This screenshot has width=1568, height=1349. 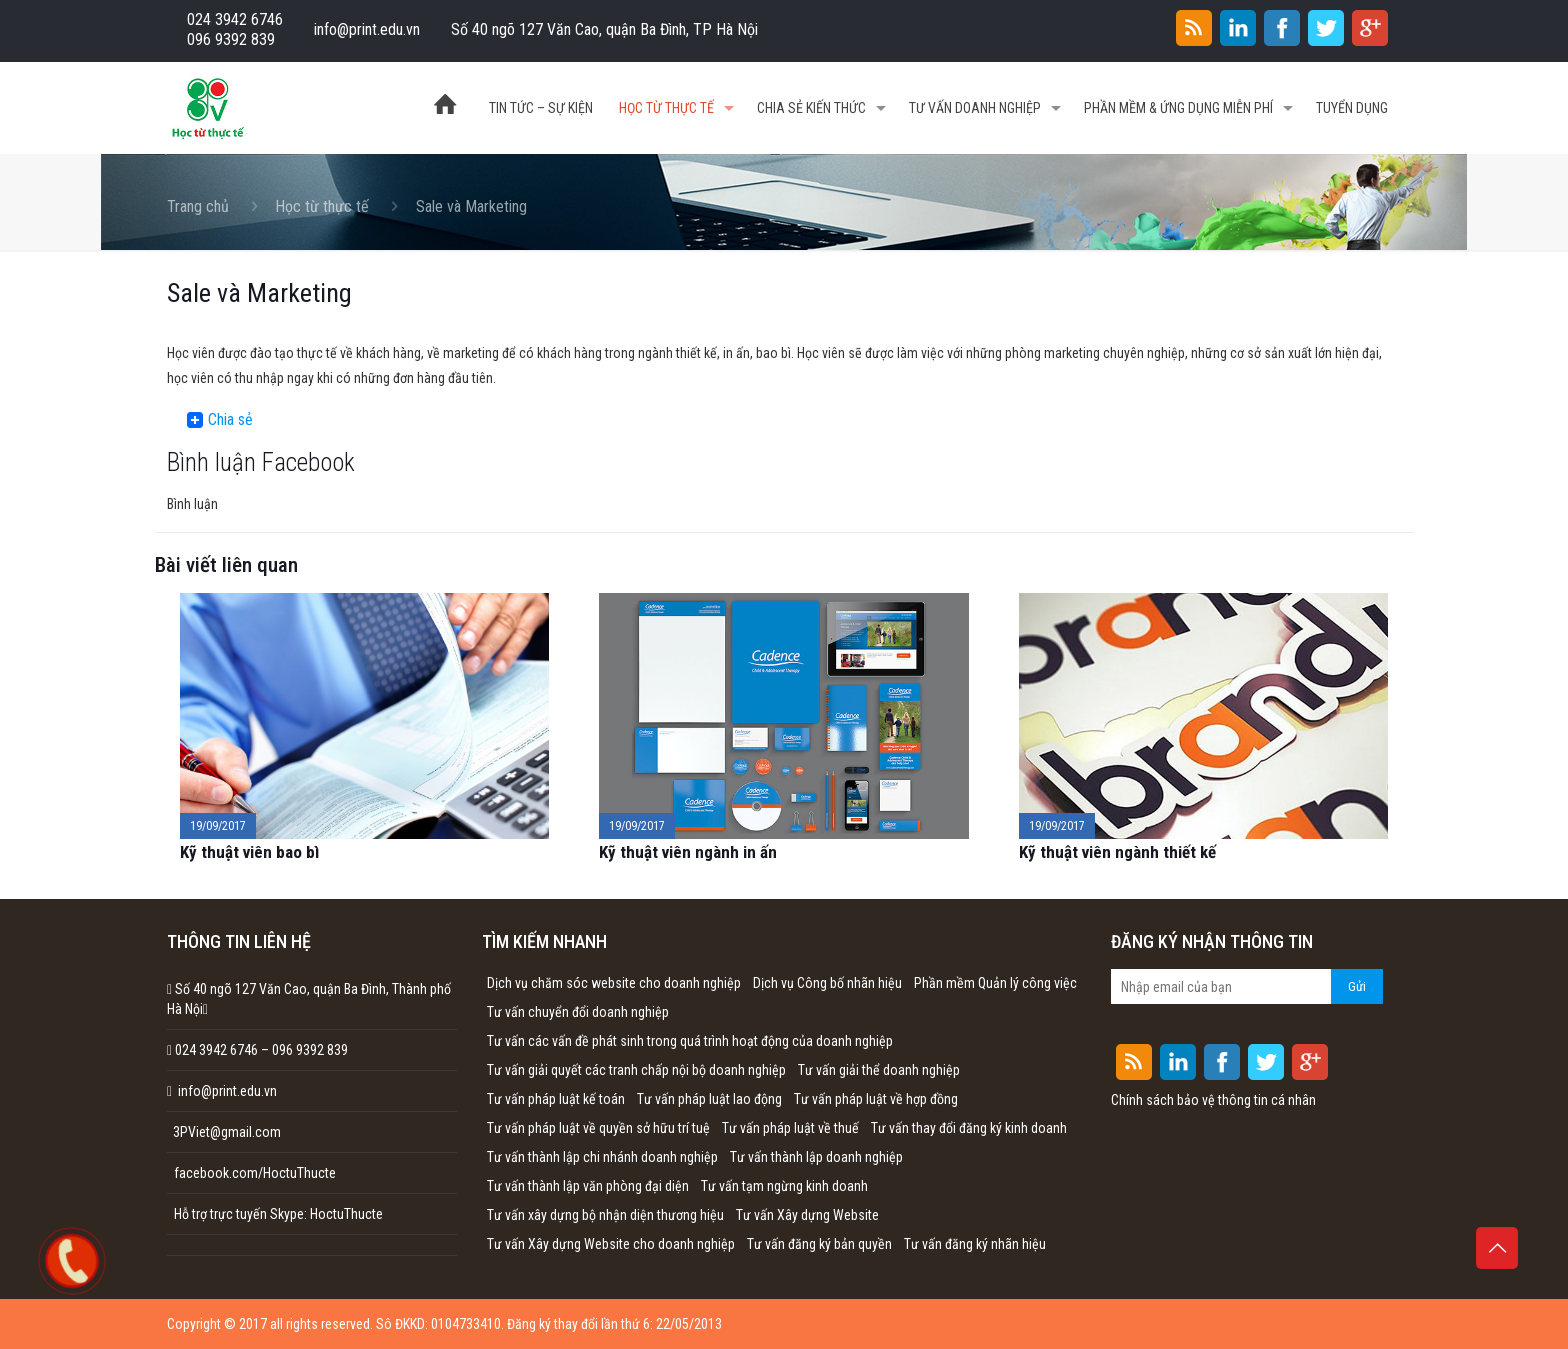 What do you see at coordinates (614, 983) in the screenshot?
I see `Dịch vụ chăm sóc website cho doanh nghiệp [Dịch vụ chăm sóc website cho doanh nghiệp (1 mục)]` at bounding box center [614, 983].